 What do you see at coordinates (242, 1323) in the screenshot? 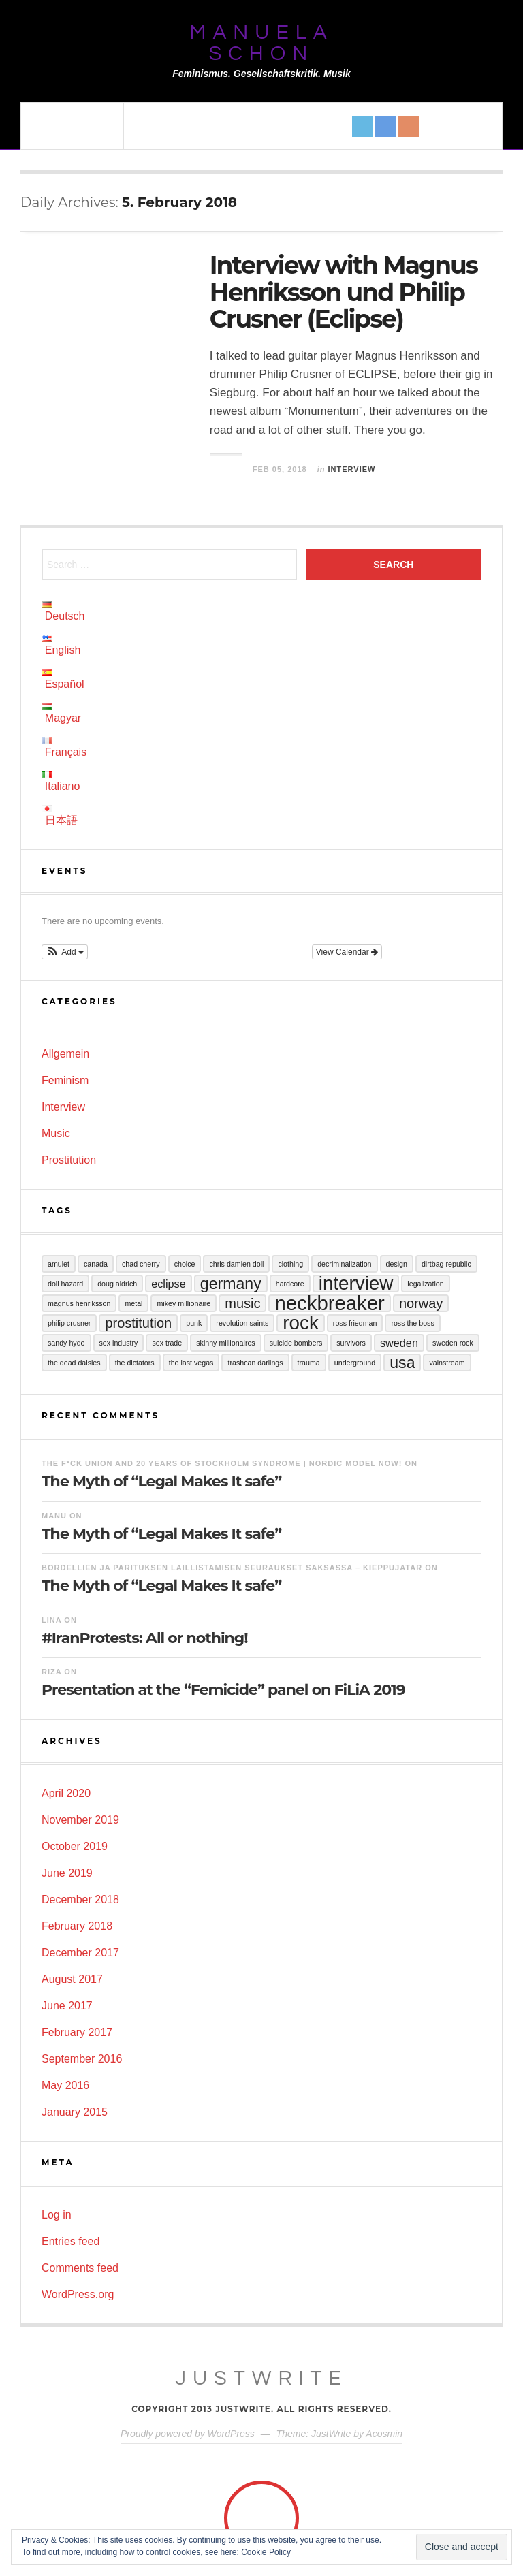
I see `Revolution Saints [Revolution Saints (1 item)]` at bounding box center [242, 1323].